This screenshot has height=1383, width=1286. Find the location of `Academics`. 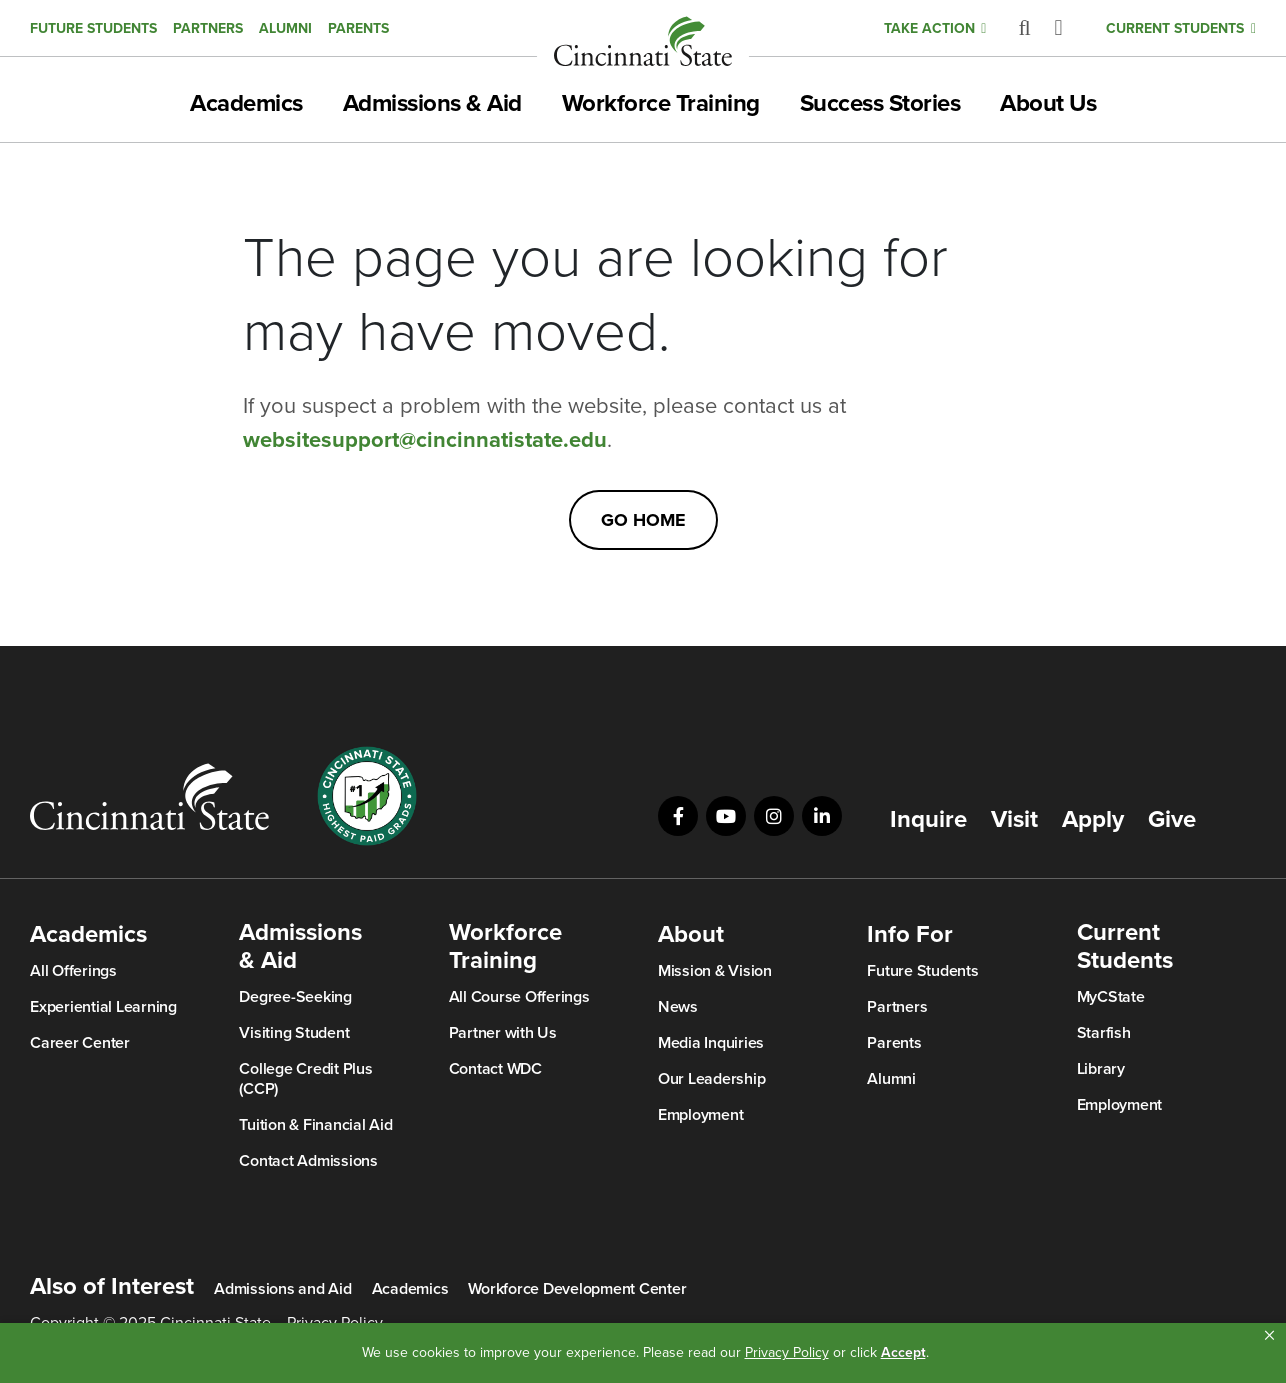

Academics is located at coordinates (246, 104).